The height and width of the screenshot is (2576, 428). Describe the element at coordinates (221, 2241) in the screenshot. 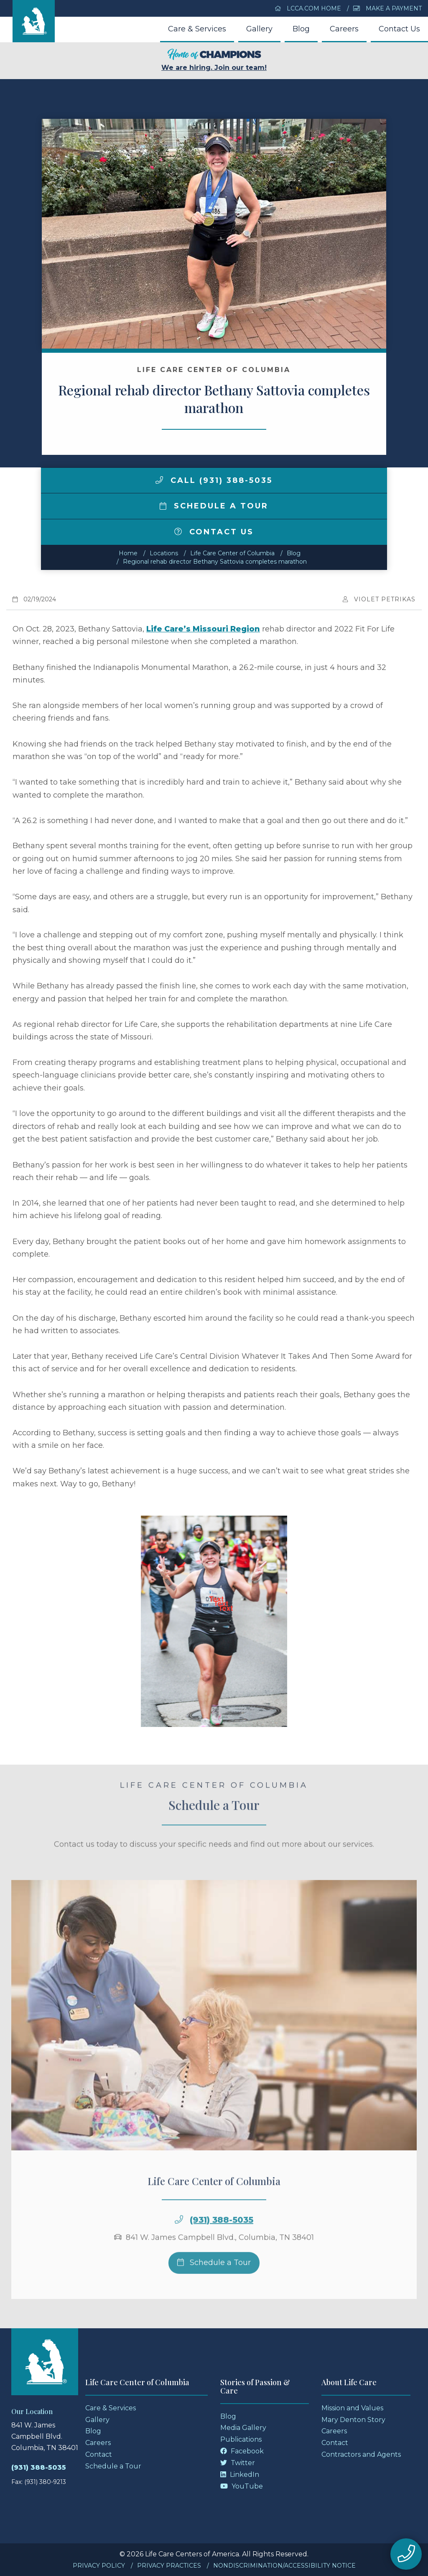

I see `(931) 388-5035` at that location.